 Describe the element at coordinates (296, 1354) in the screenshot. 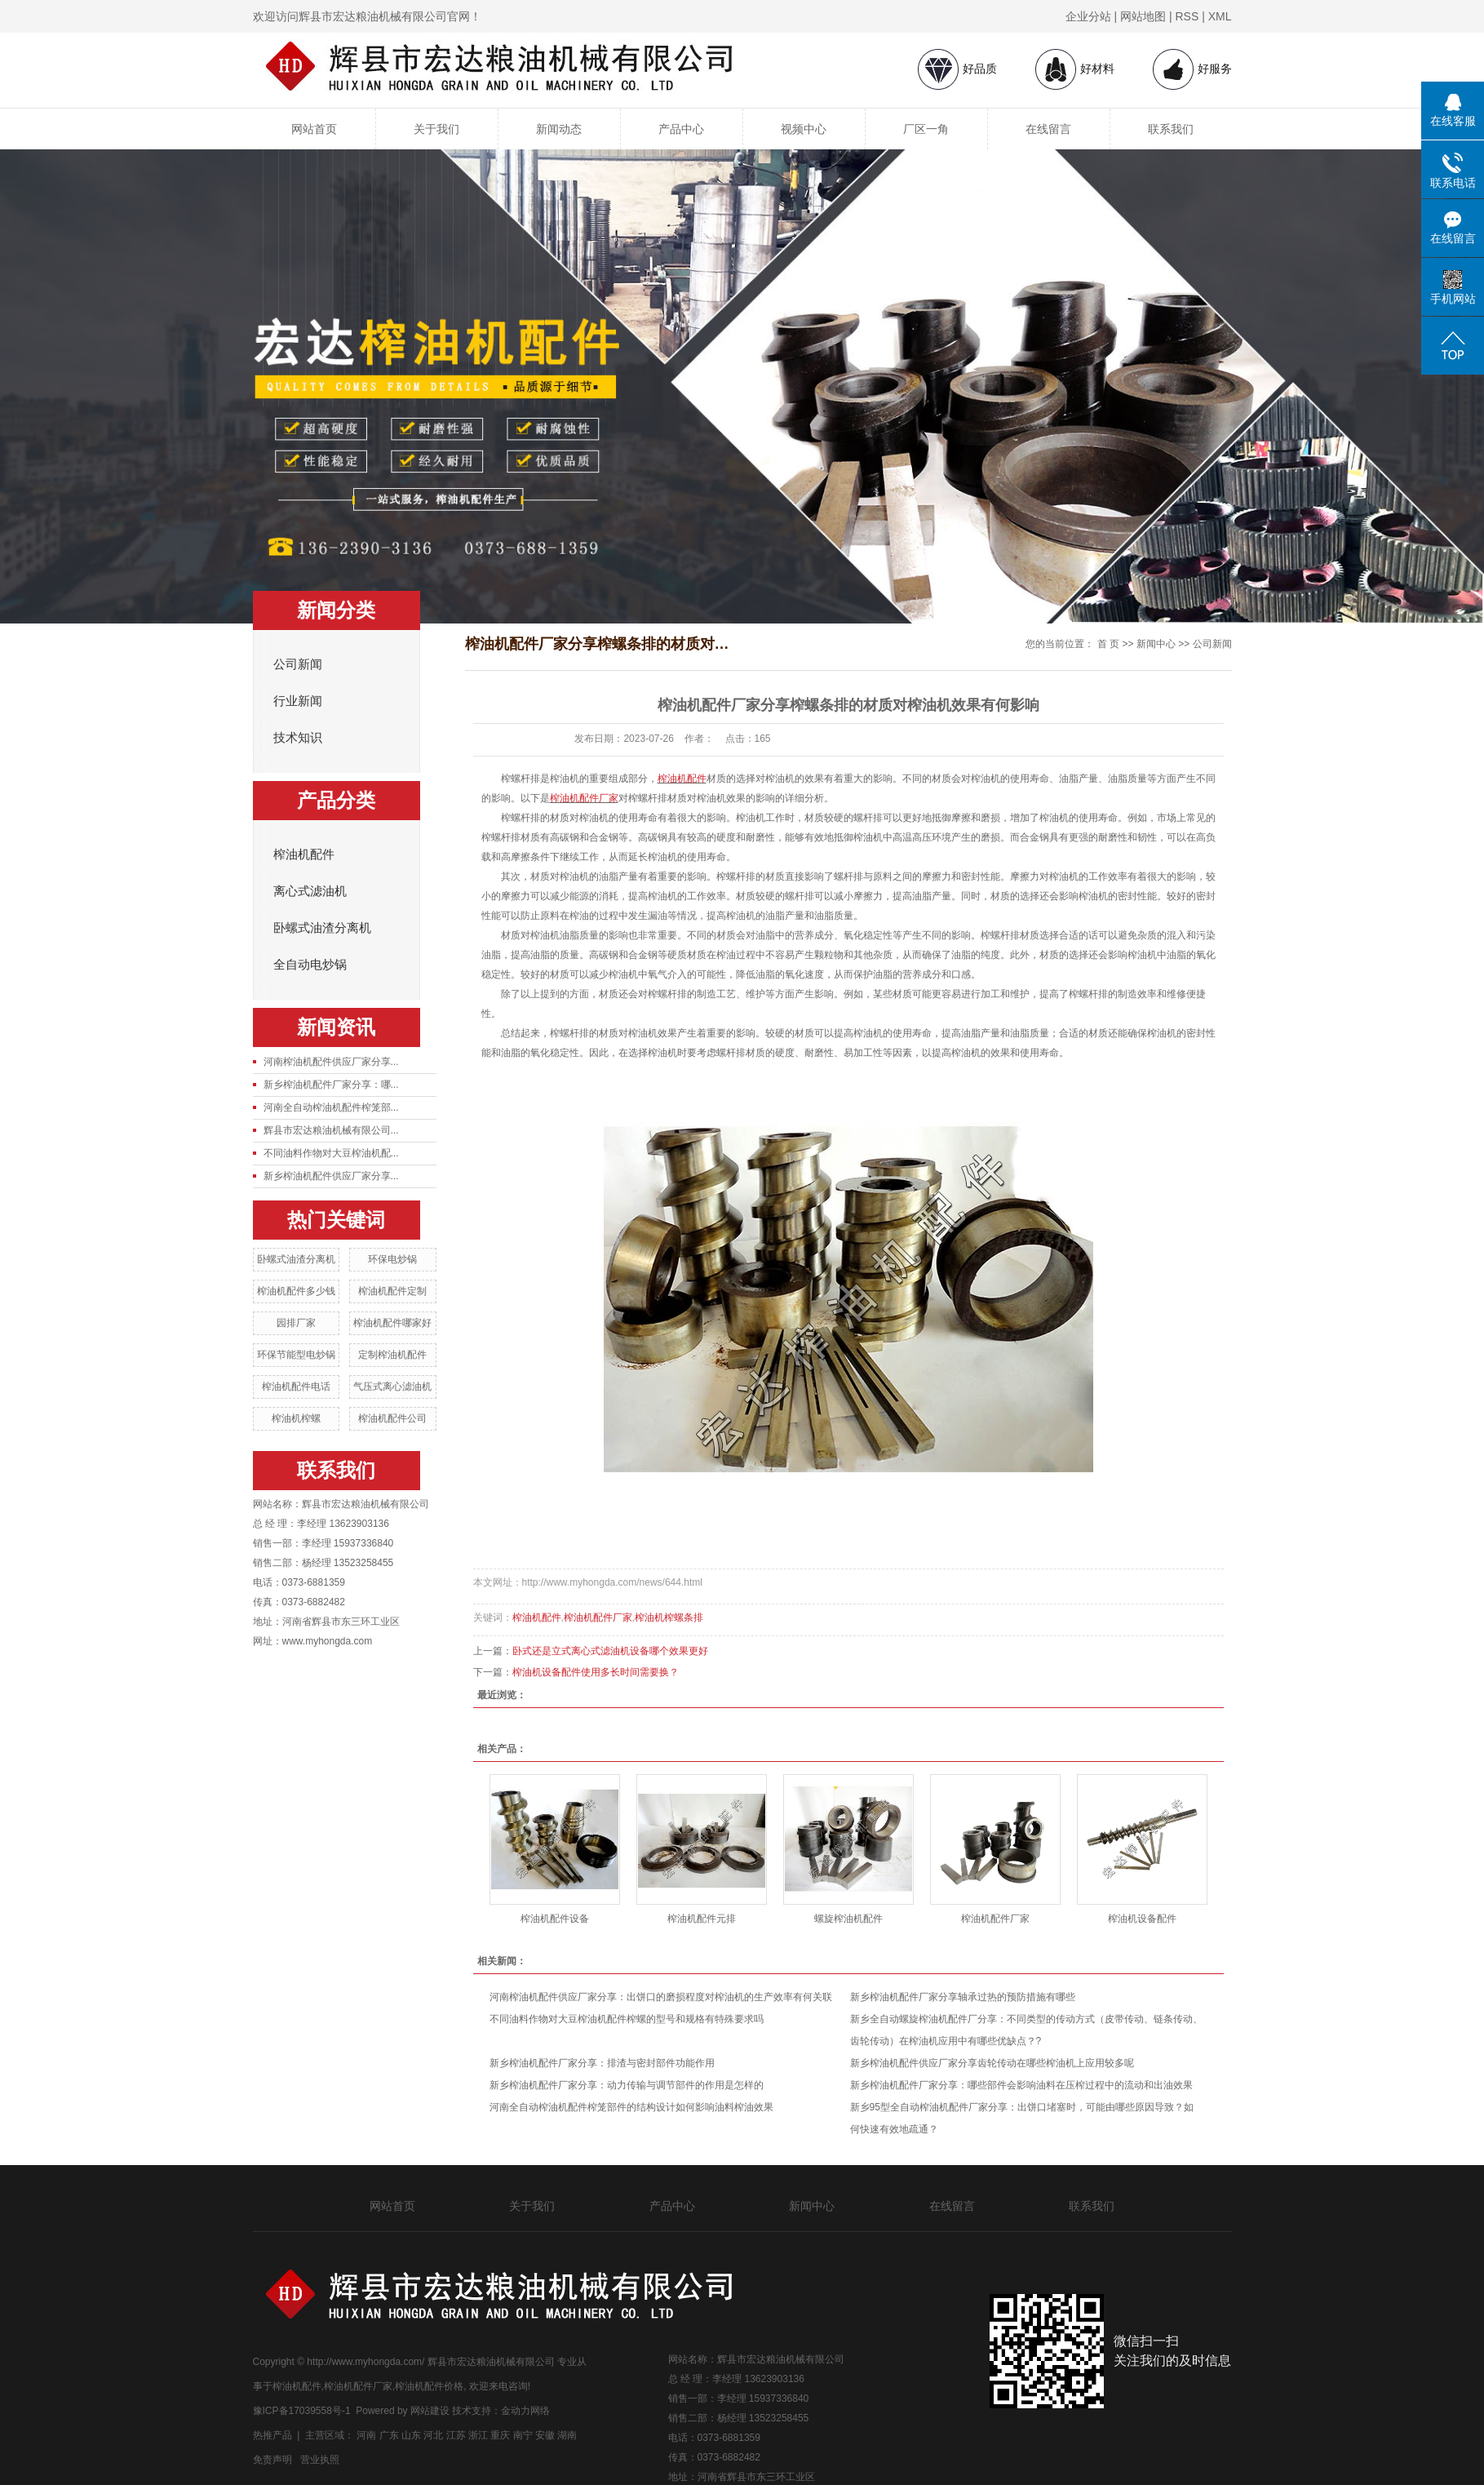

I see `环保节能型电炒锅` at that location.